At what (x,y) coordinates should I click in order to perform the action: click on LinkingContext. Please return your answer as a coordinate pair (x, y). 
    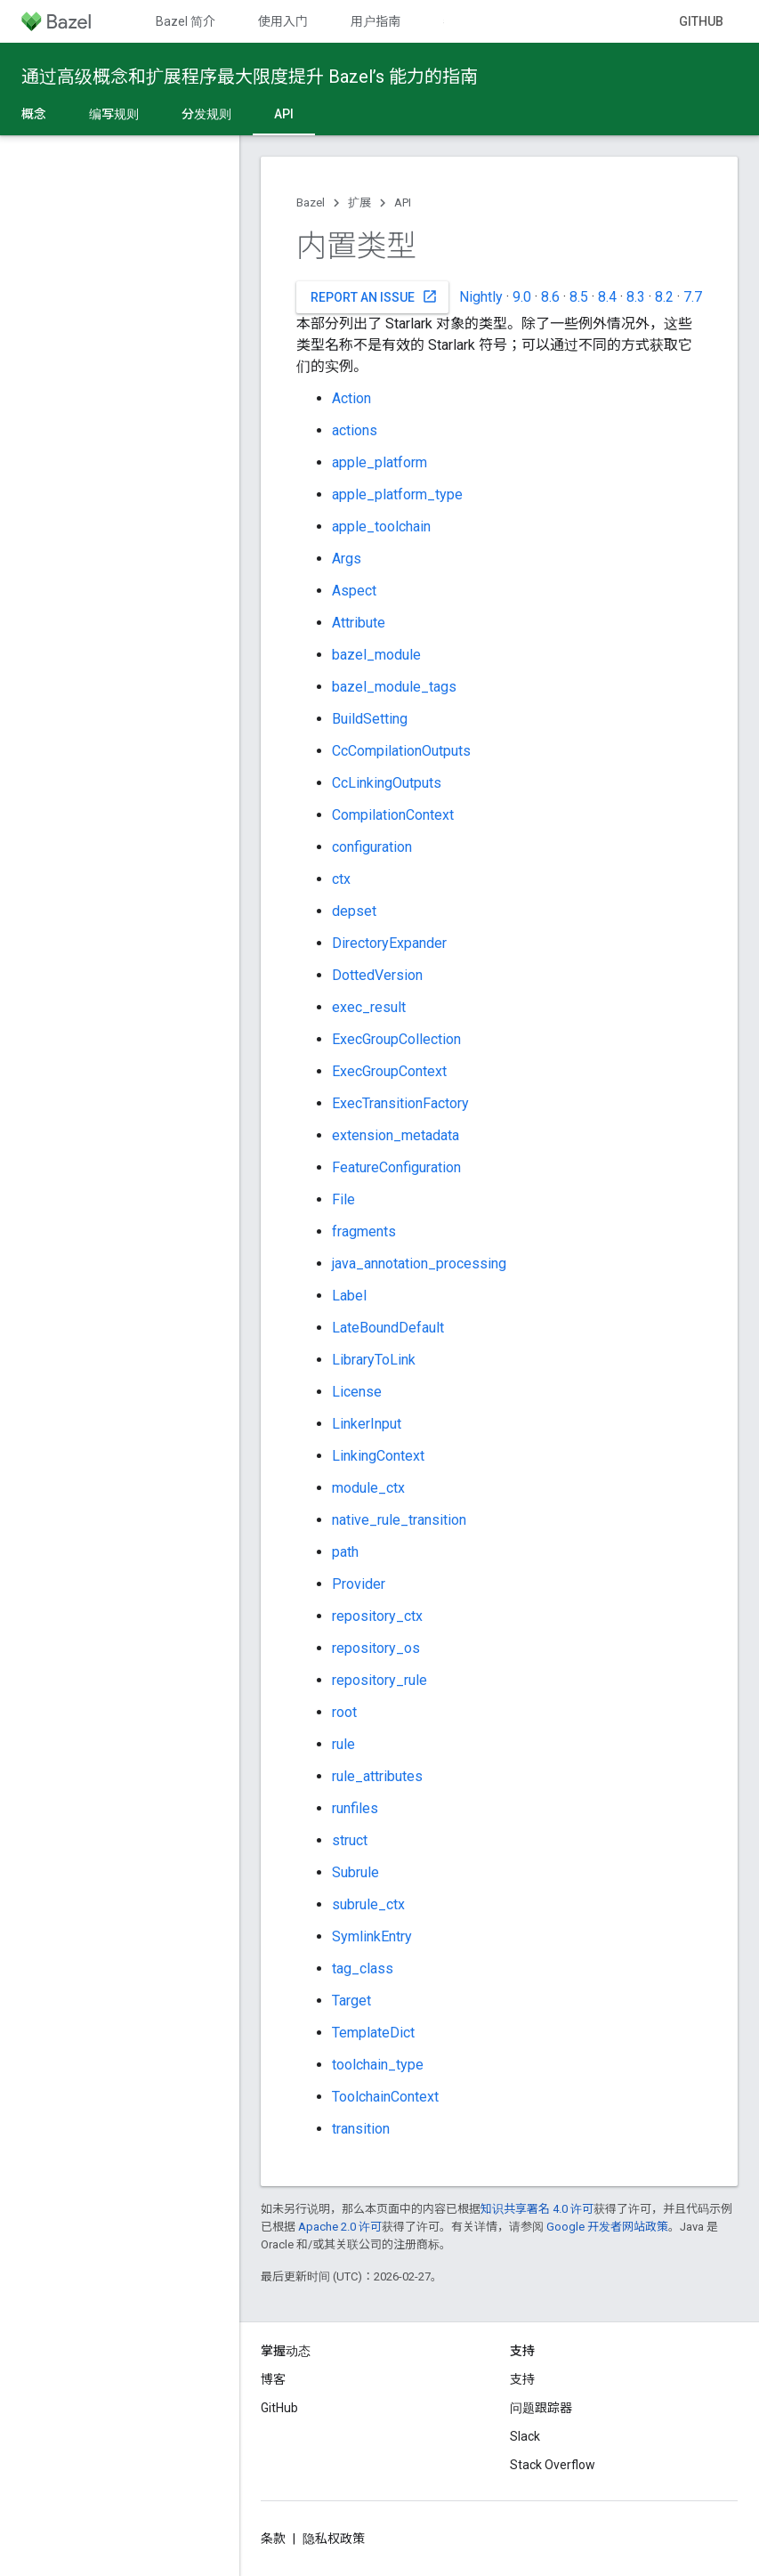
    Looking at the image, I should click on (378, 1455).